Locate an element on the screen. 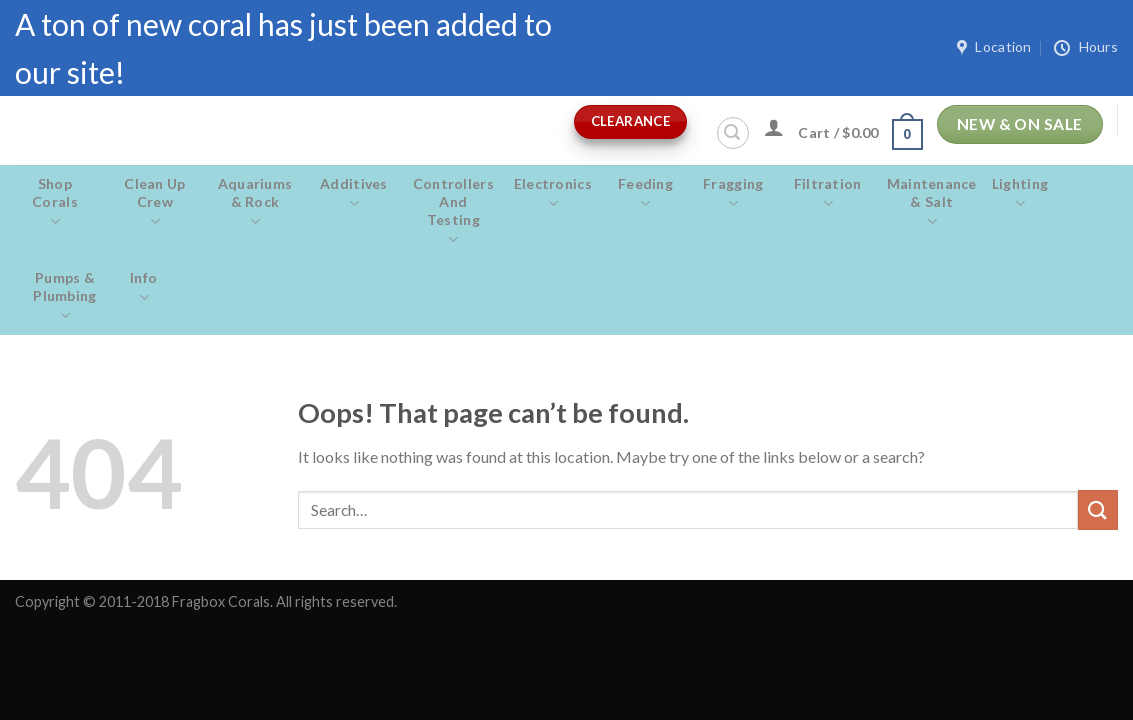 Image resolution: width=1133 pixels, height=720 pixels. Clean Up Crew is located at coordinates (155, 203).